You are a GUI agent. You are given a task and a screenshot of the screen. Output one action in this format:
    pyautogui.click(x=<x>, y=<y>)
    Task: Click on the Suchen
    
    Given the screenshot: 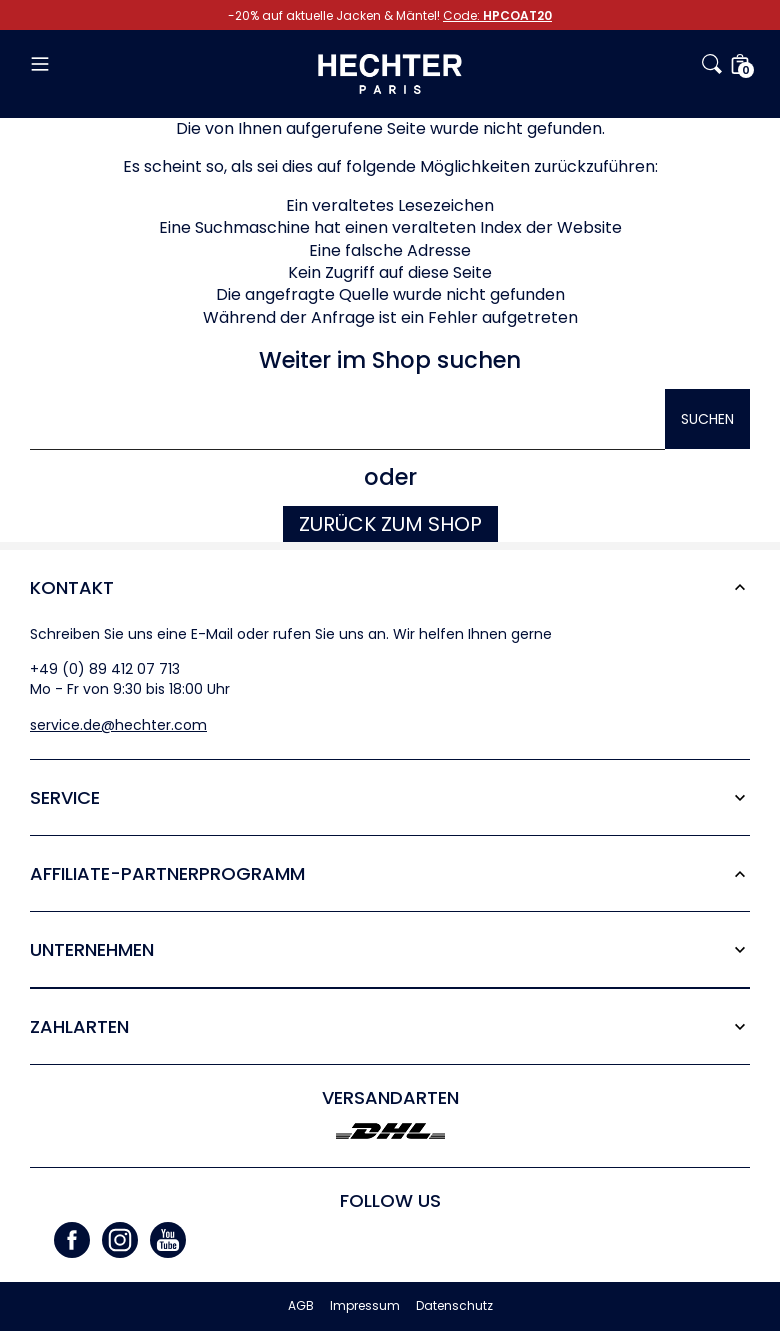 What is the action you would take?
    pyautogui.click(x=707, y=419)
    